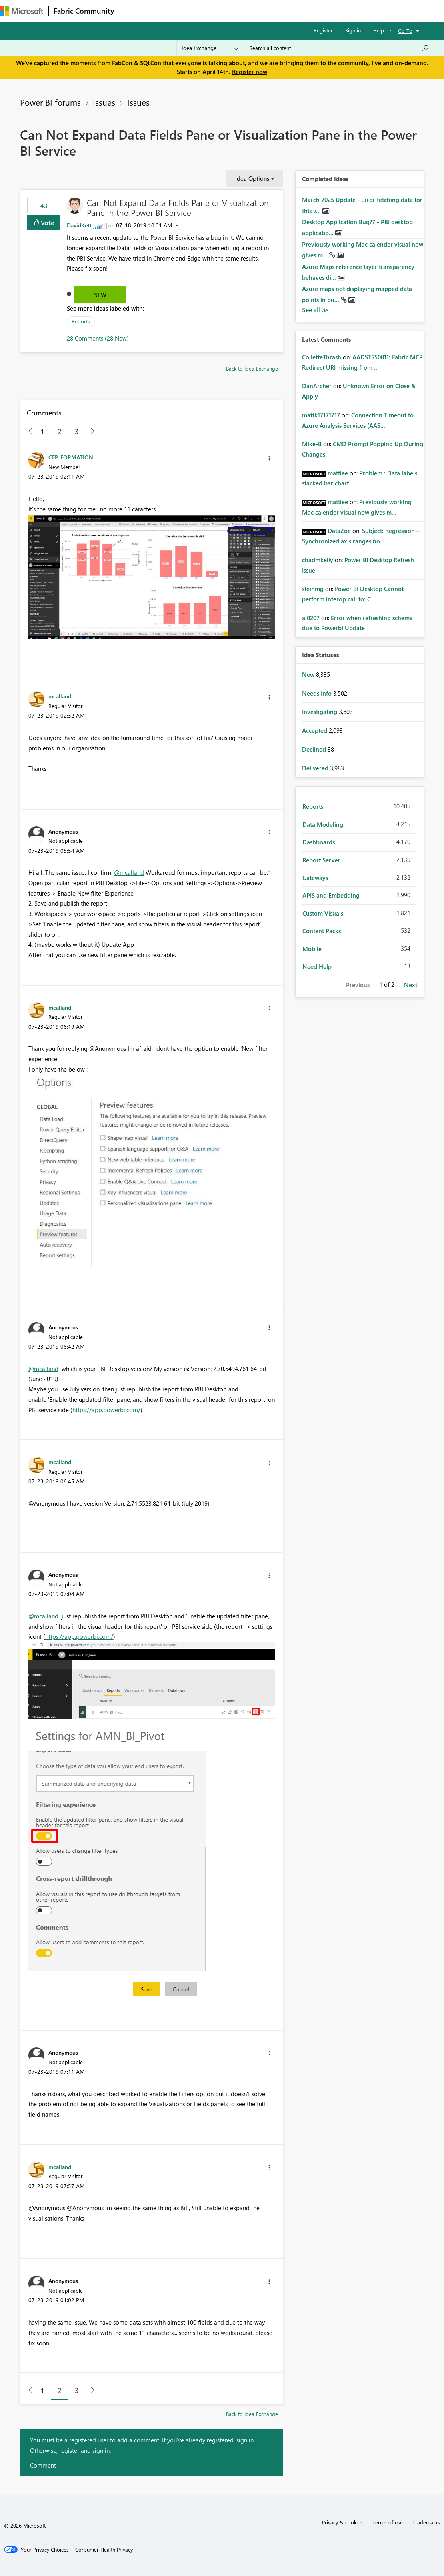  I want to click on Declined, so click(315, 749).